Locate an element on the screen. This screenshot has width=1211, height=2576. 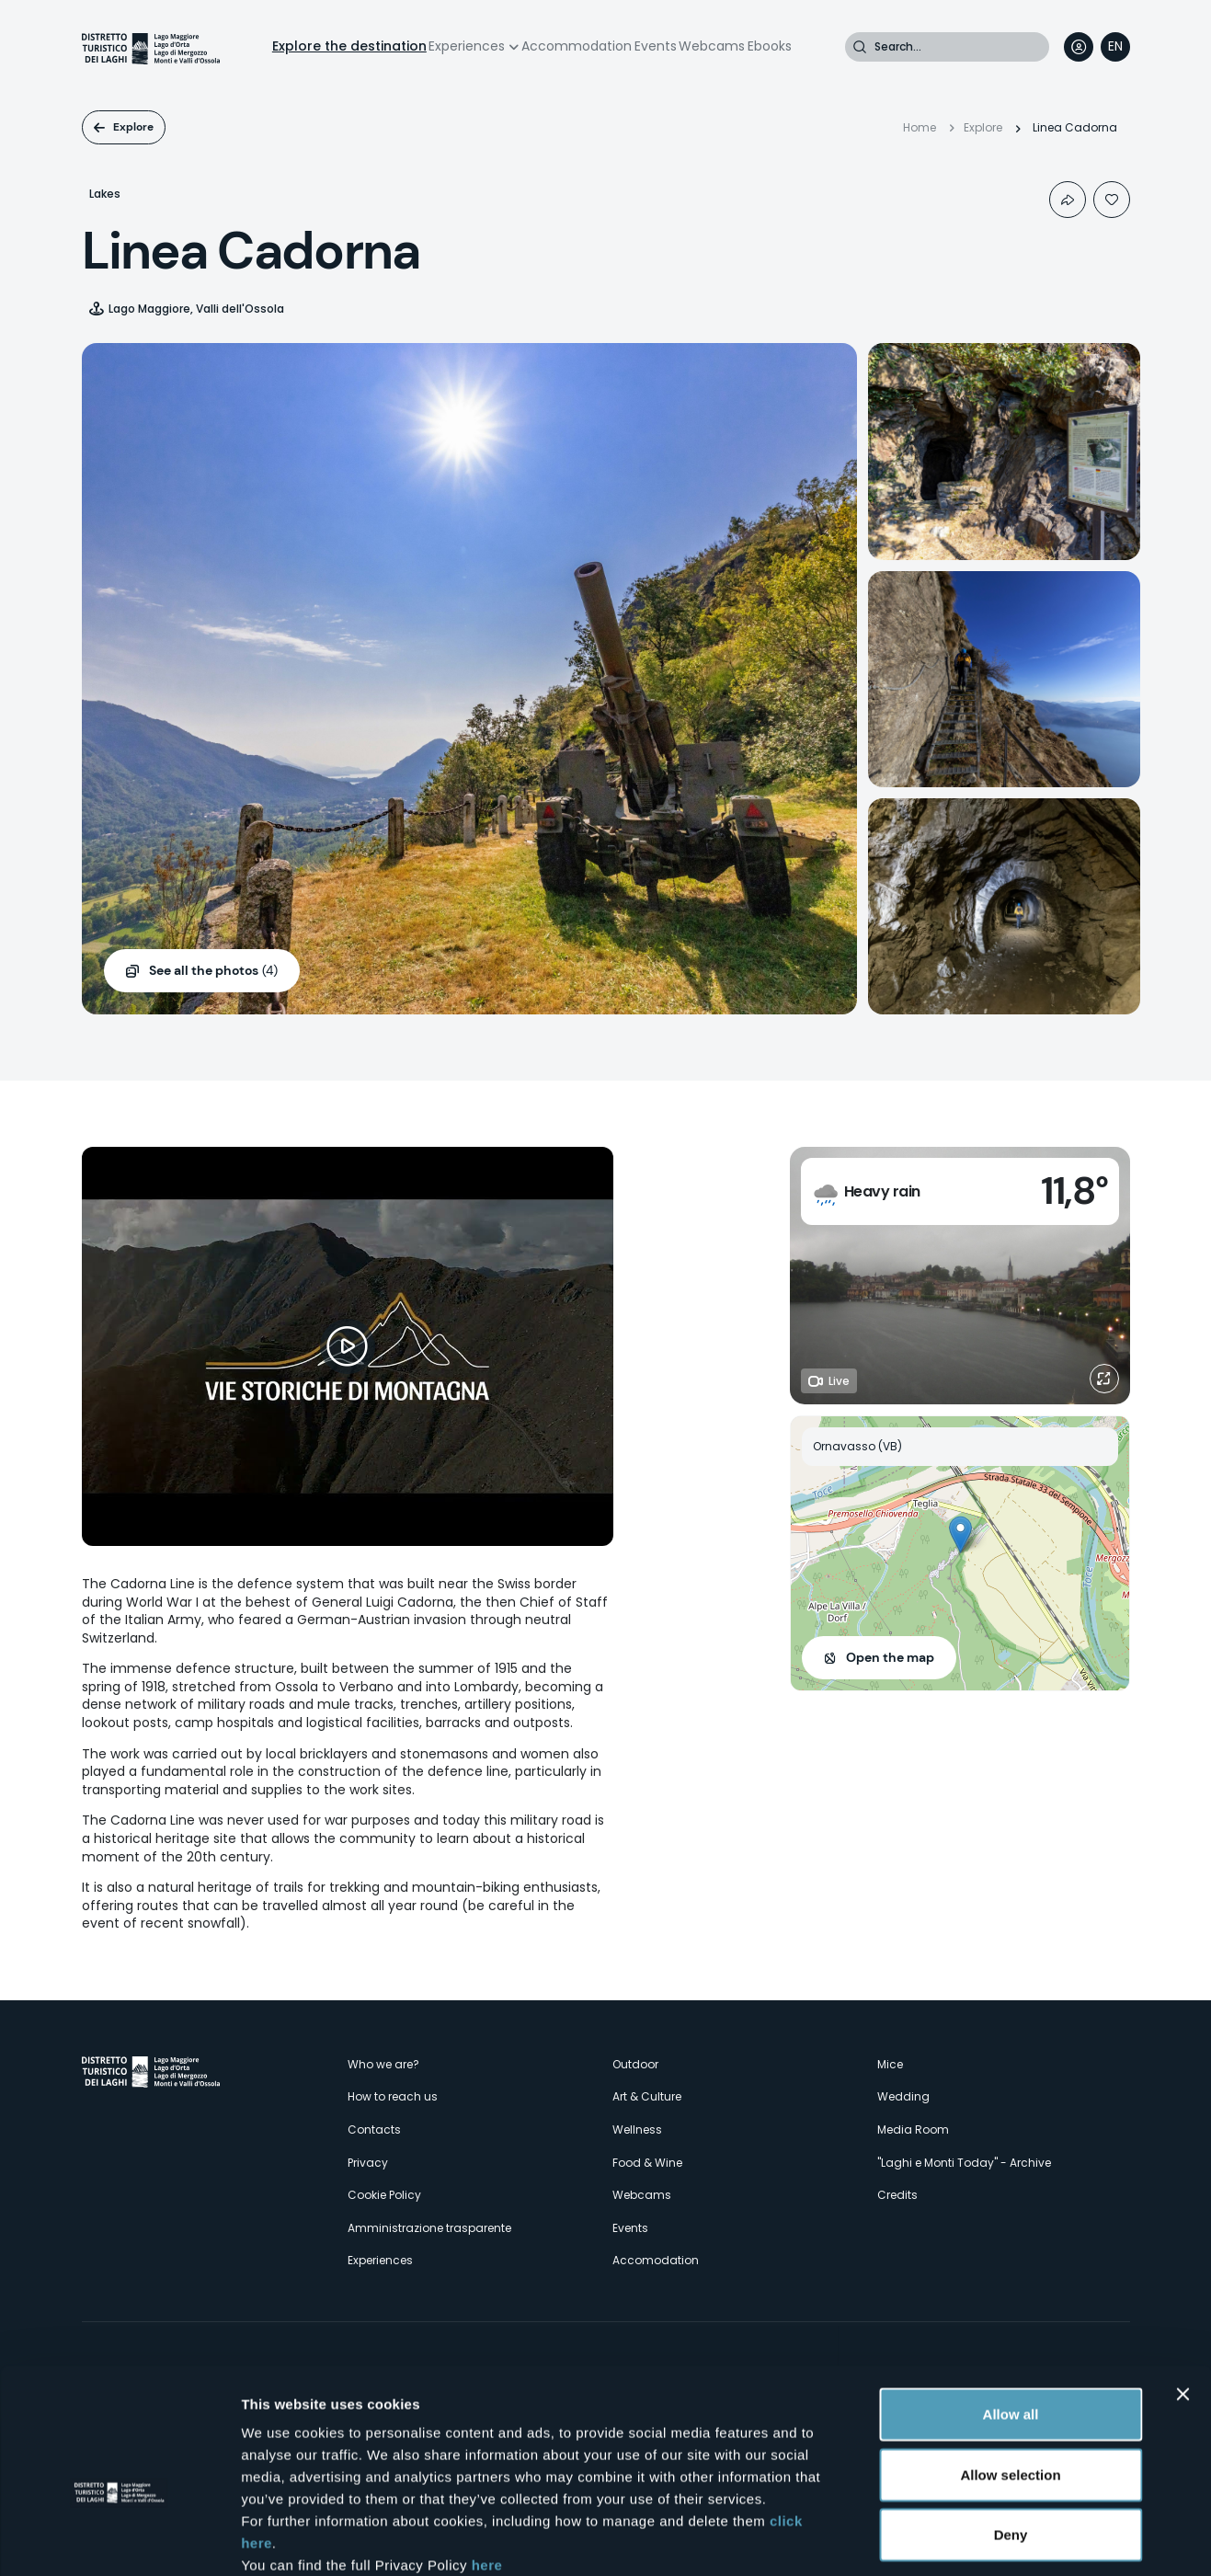
Explore the destination is located at coordinates (349, 46).